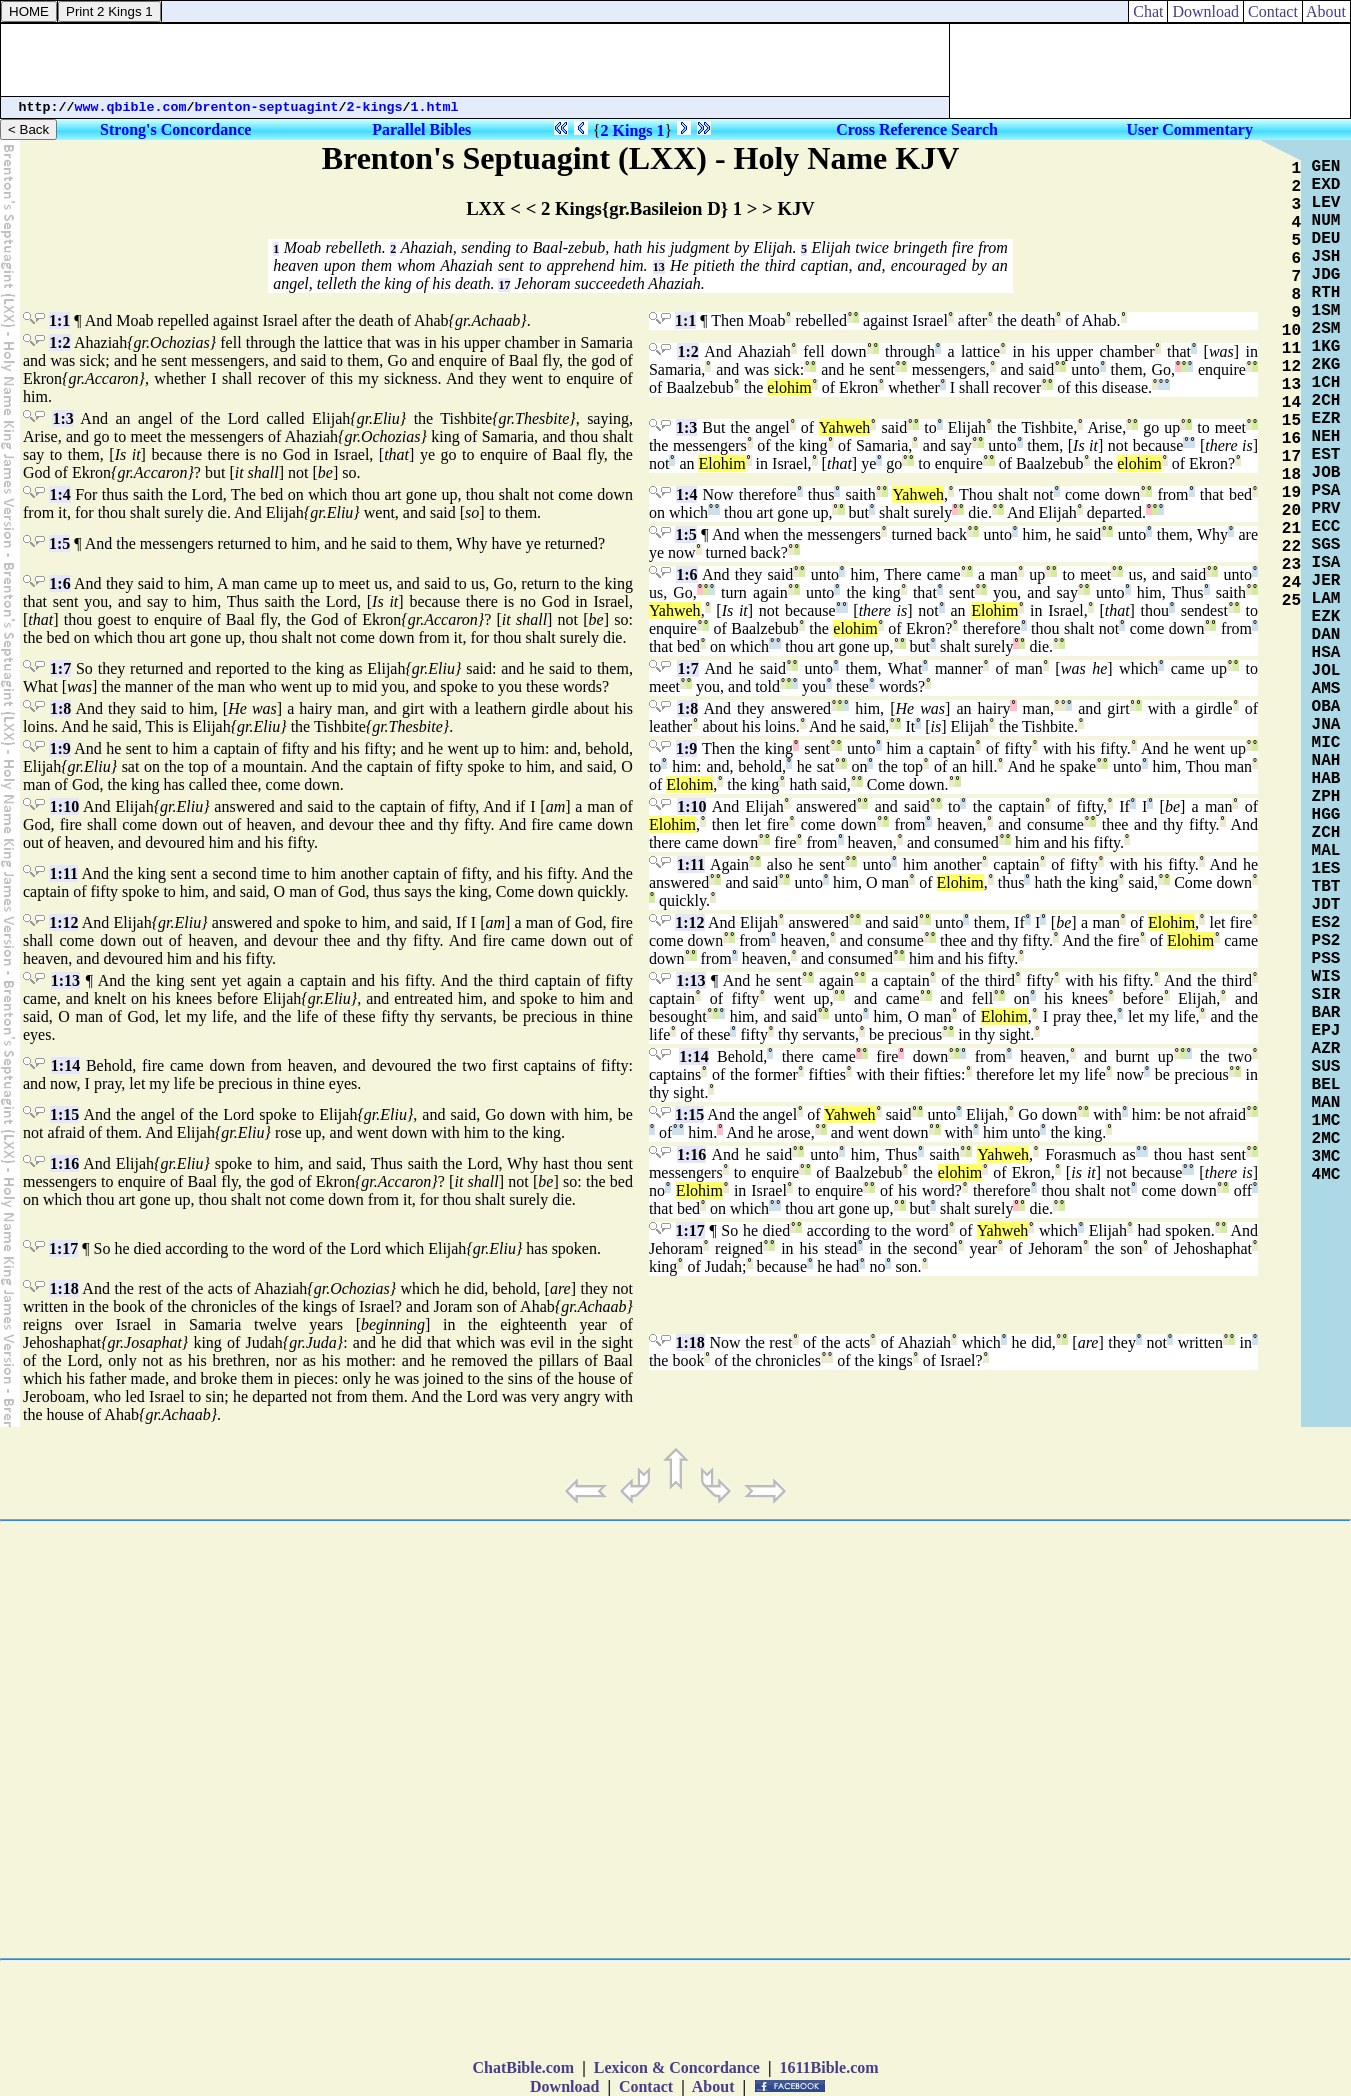 This screenshot has height=2096, width=1351. What do you see at coordinates (1326, 293) in the screenshot?
I see `RTH` at bounding box center [1326, 293].